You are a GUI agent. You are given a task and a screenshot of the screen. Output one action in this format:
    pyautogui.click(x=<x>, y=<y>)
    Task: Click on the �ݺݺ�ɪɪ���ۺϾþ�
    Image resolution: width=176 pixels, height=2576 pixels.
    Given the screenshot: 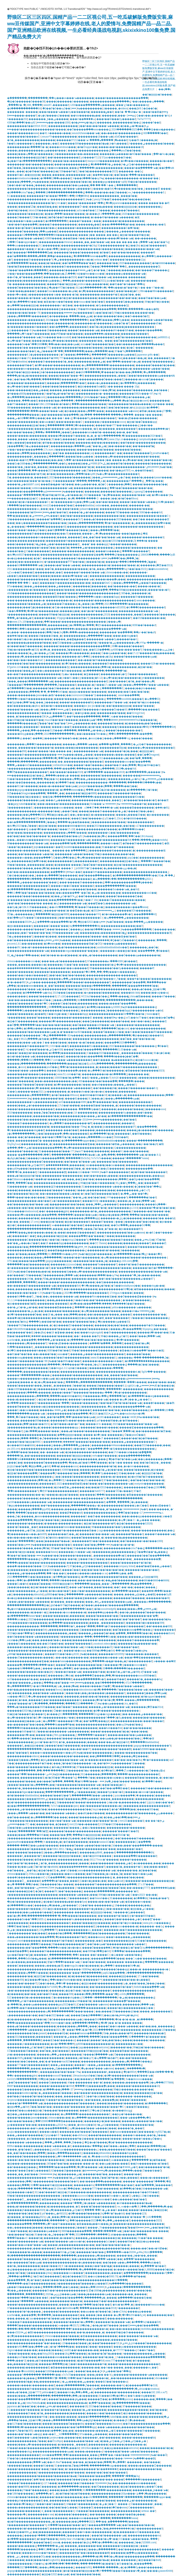 What is the action you would take?
    pyautogui.click(x=41, y=653)
    